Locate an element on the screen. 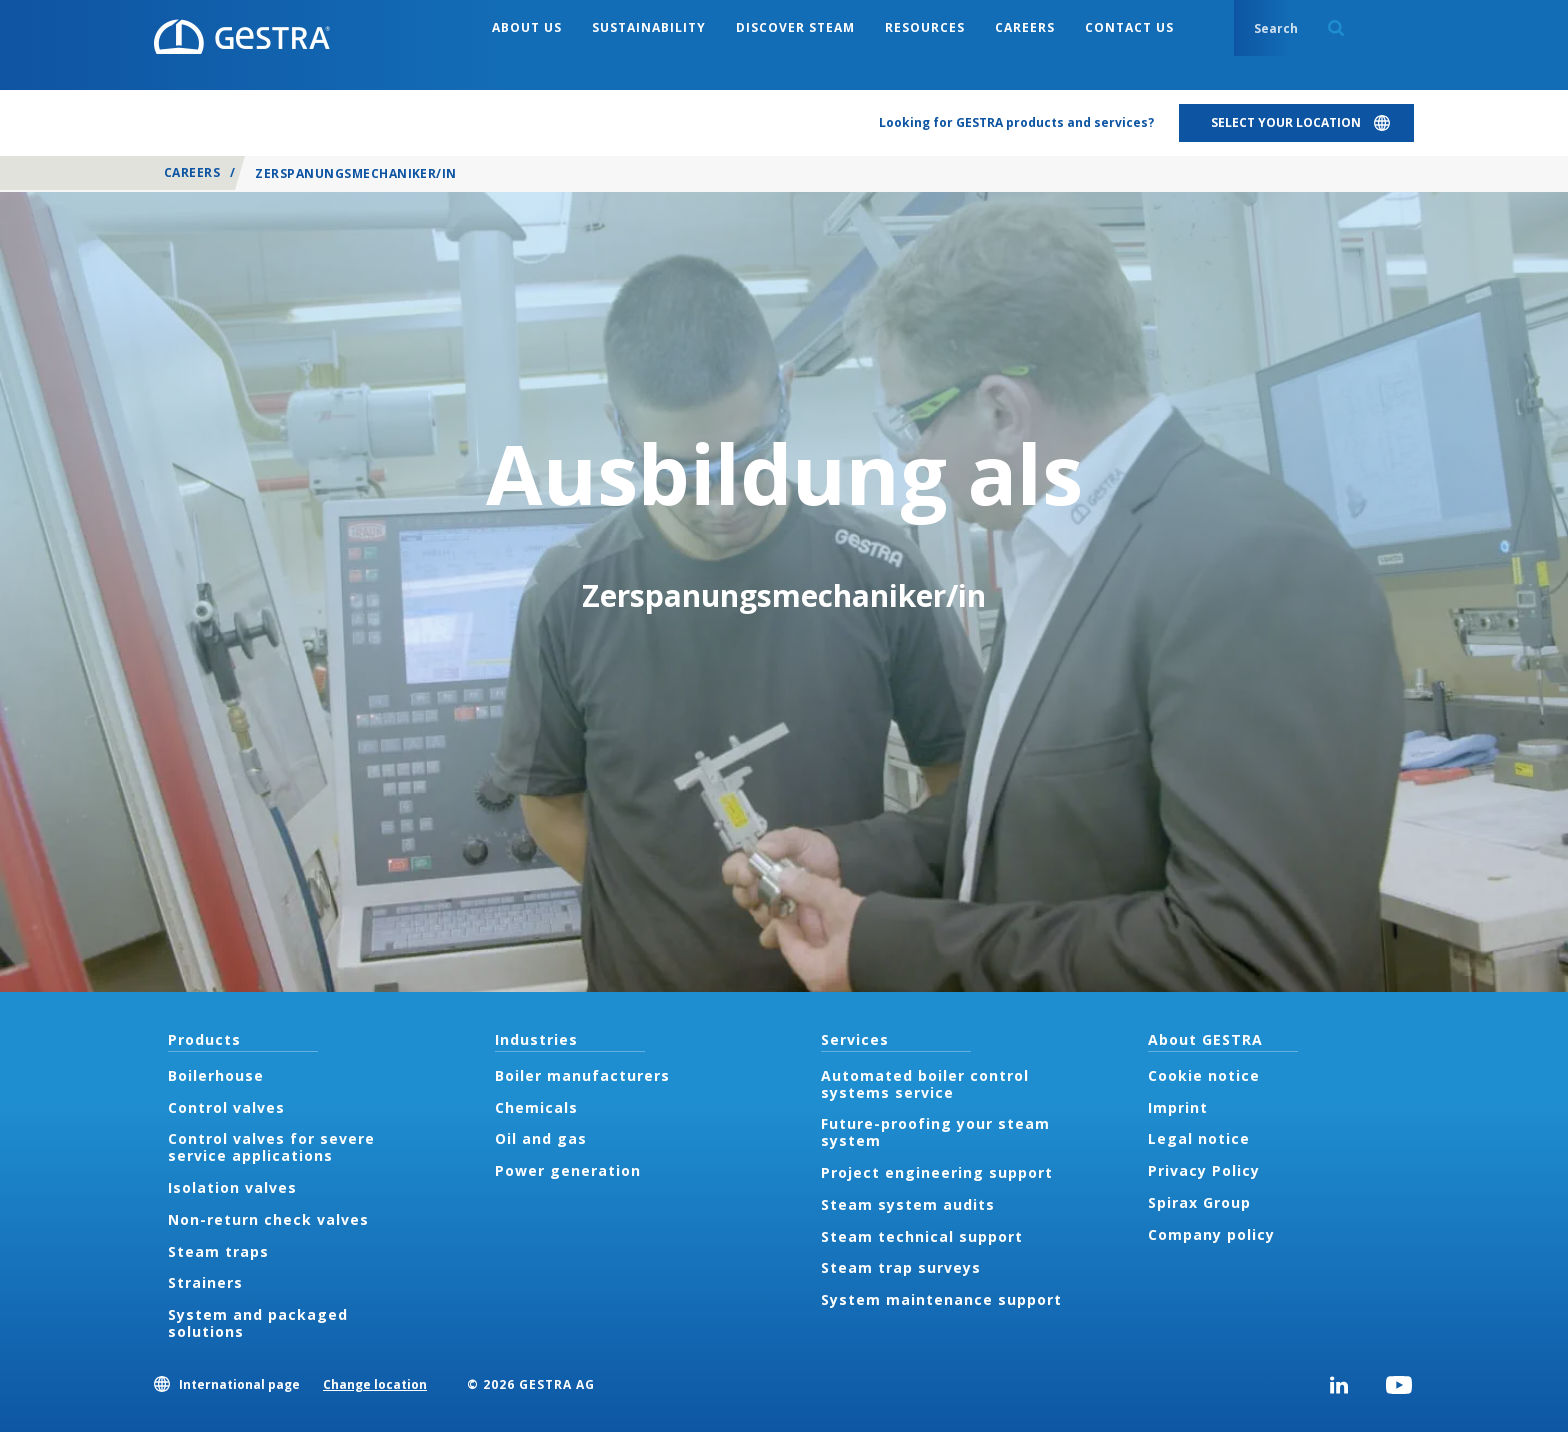  Imprint is located at coordinates (1178, 1107).